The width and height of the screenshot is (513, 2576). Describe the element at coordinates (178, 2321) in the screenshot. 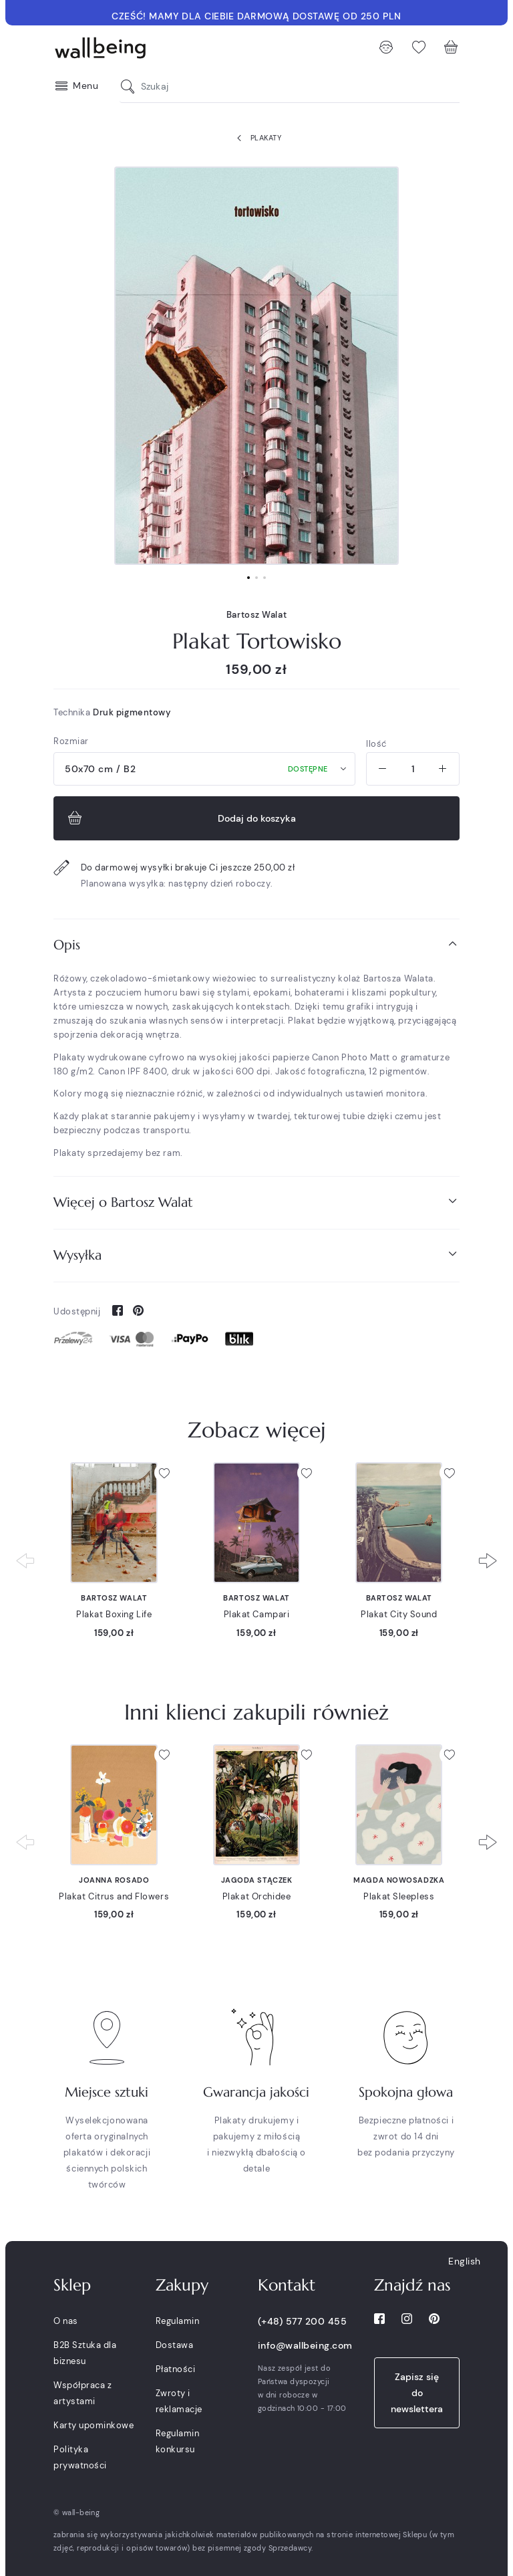

I see `Regulamin` at that location.